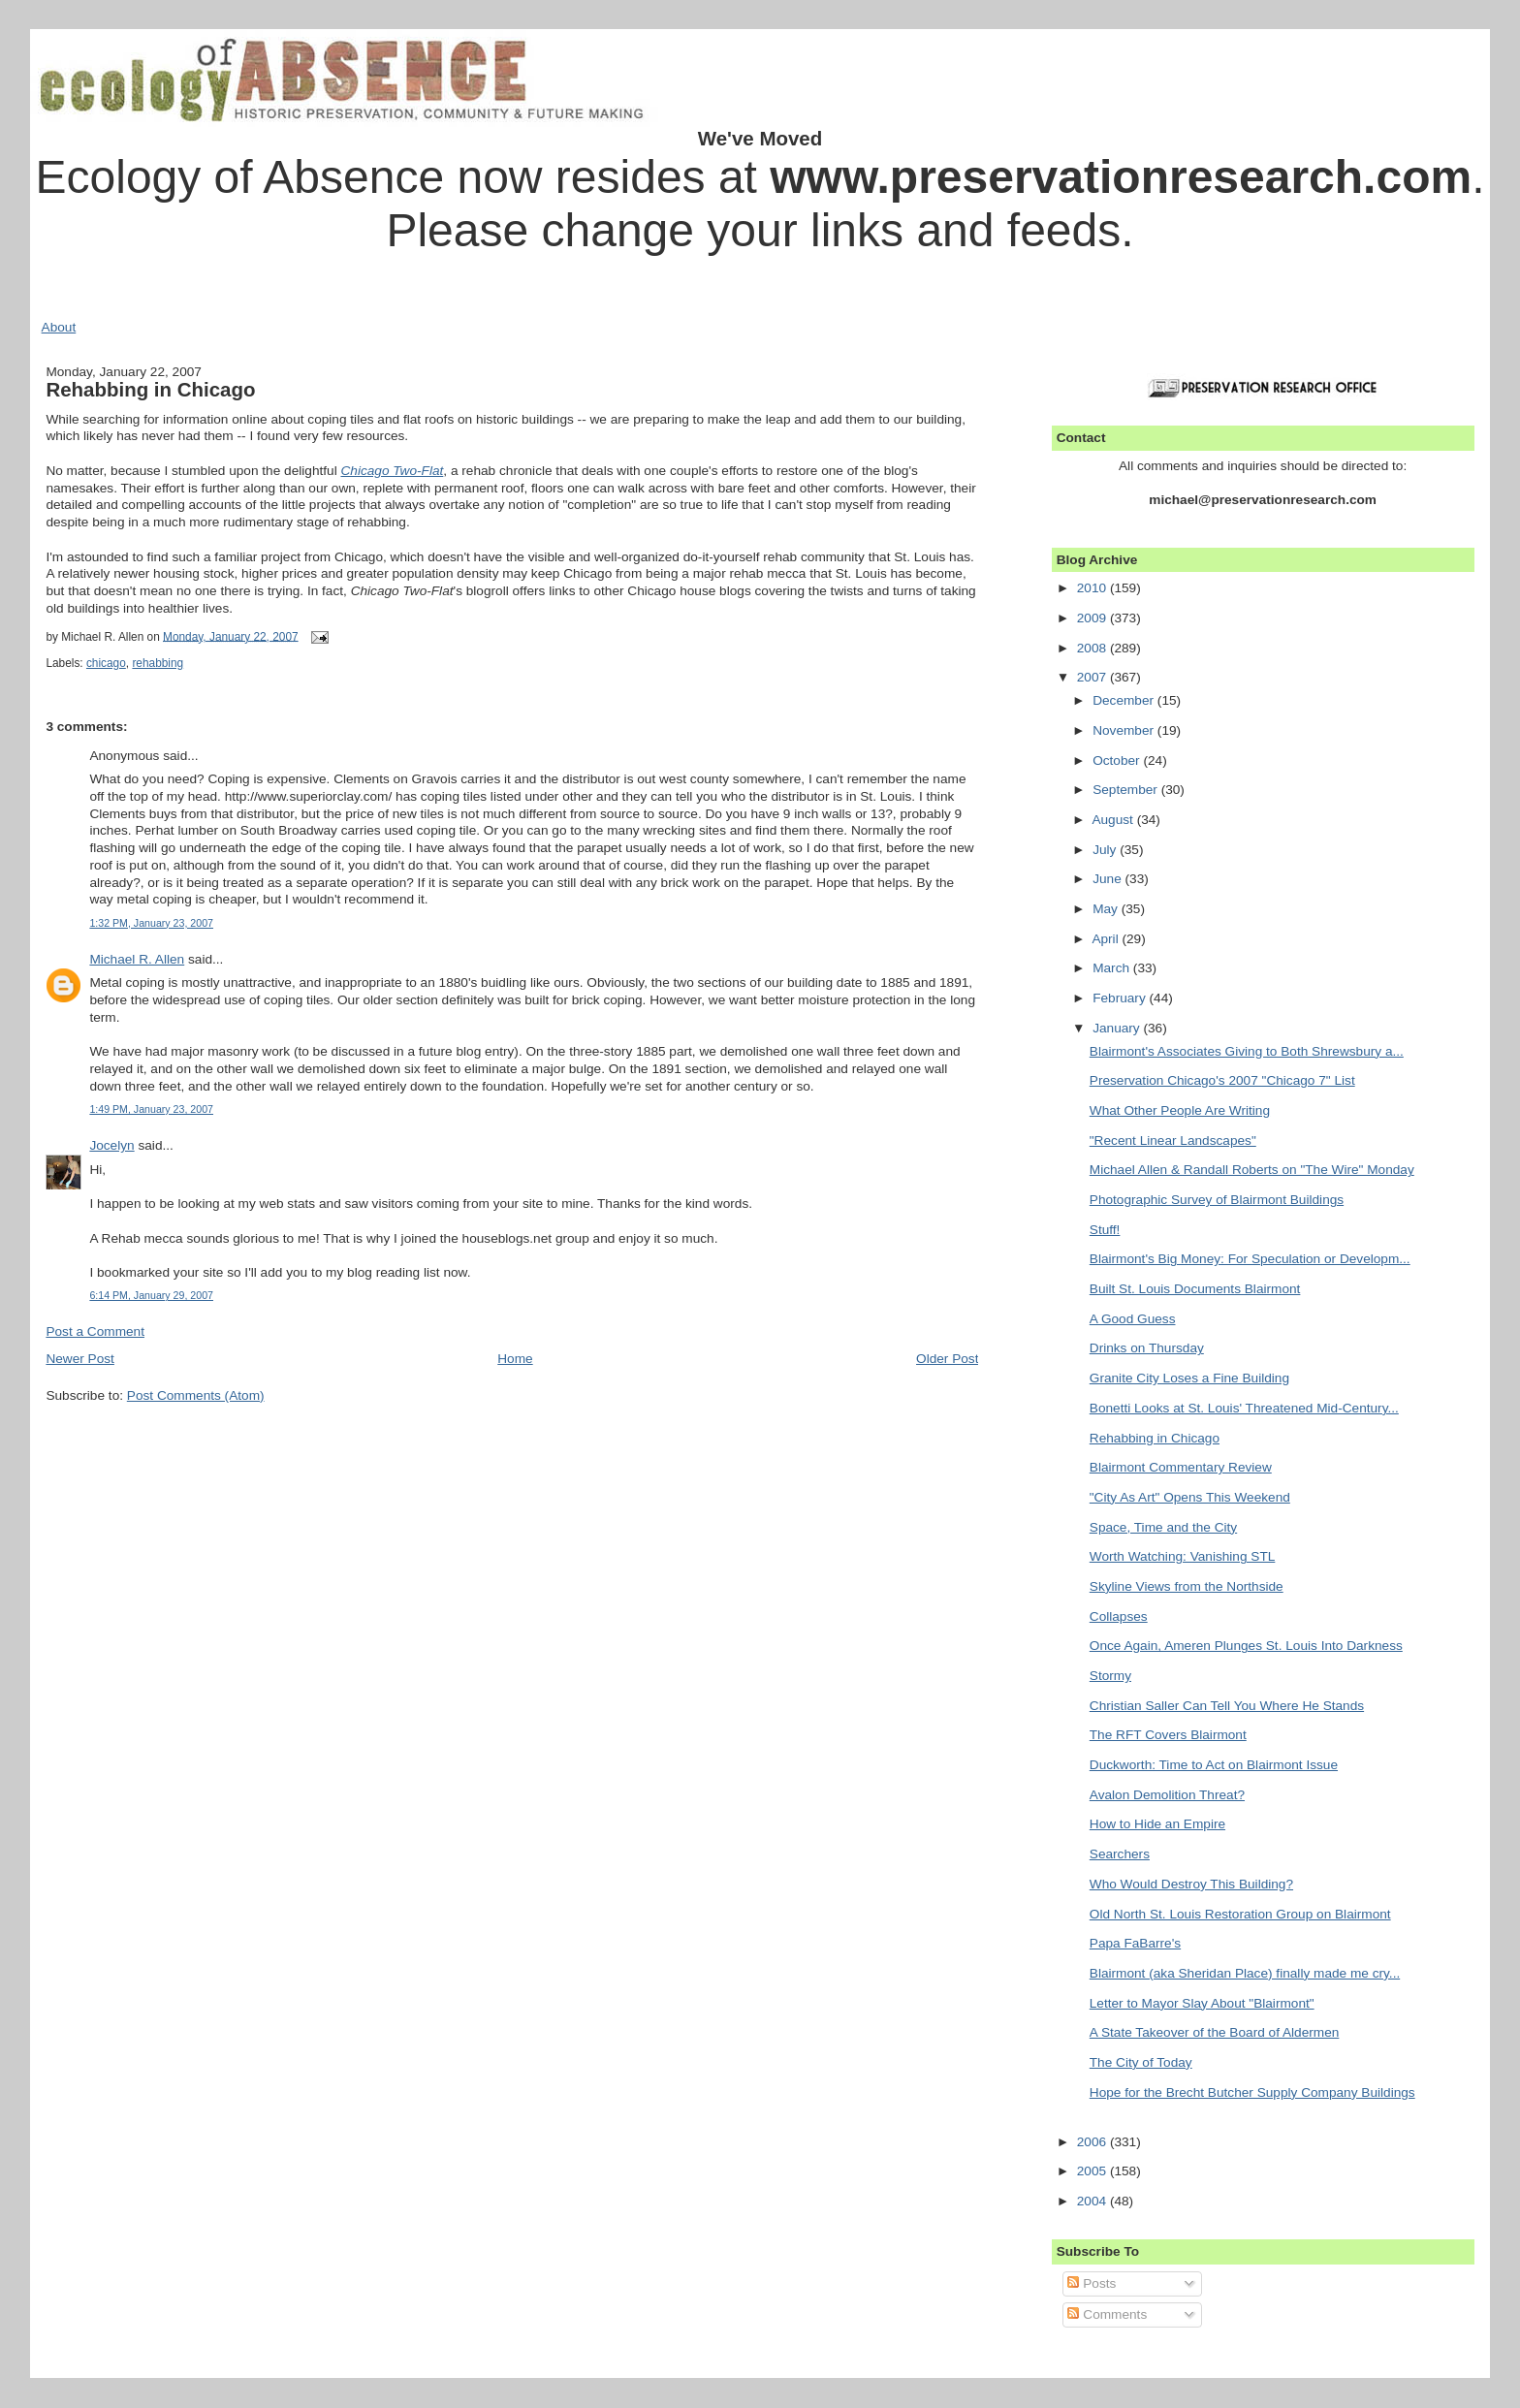  Describe the element at coordinates (106, 663) in the screenshot. I see `chicago` at that location.